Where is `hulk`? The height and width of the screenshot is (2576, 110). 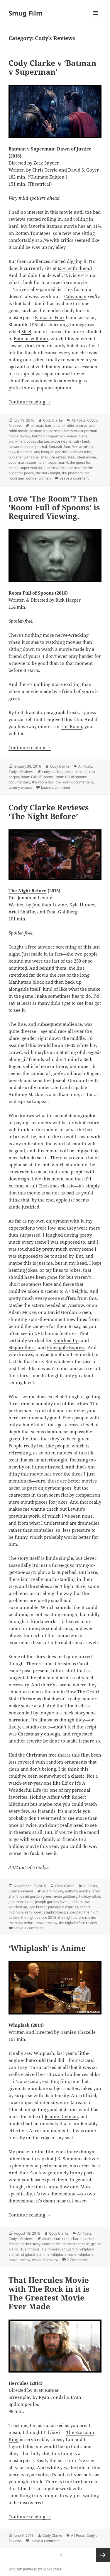
hulk is located at coordinates (12, 451).